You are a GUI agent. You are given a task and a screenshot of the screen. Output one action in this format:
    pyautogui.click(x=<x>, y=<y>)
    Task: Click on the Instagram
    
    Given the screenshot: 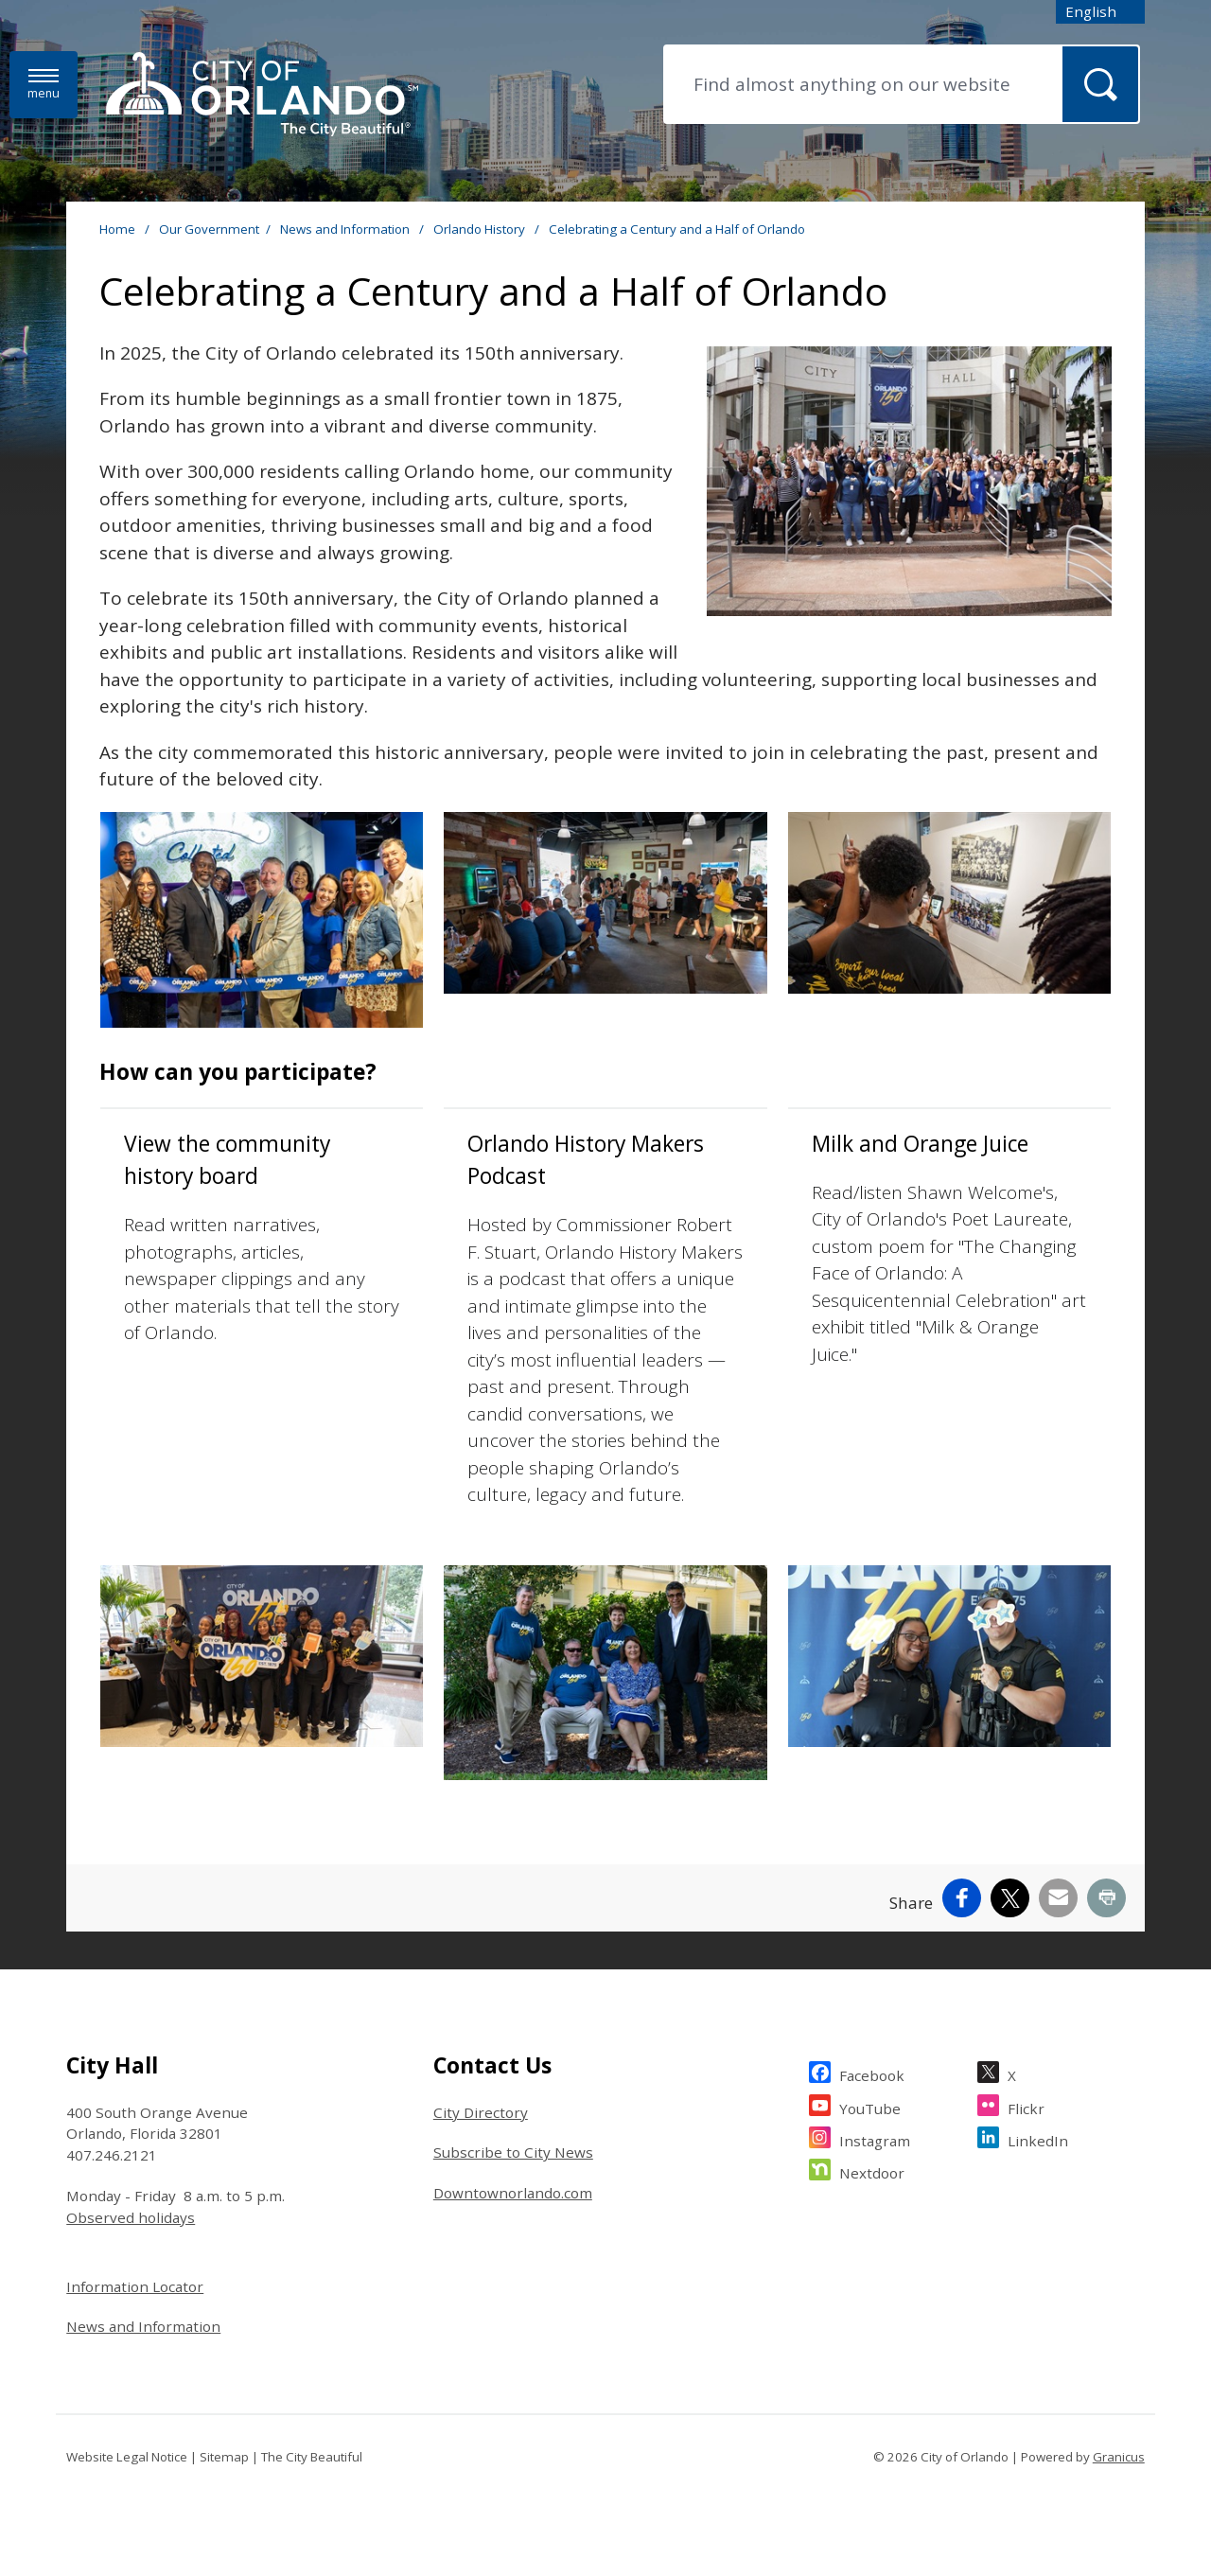 What is the action you would take?
    pyautogui.click(x=874, y=2138)
    